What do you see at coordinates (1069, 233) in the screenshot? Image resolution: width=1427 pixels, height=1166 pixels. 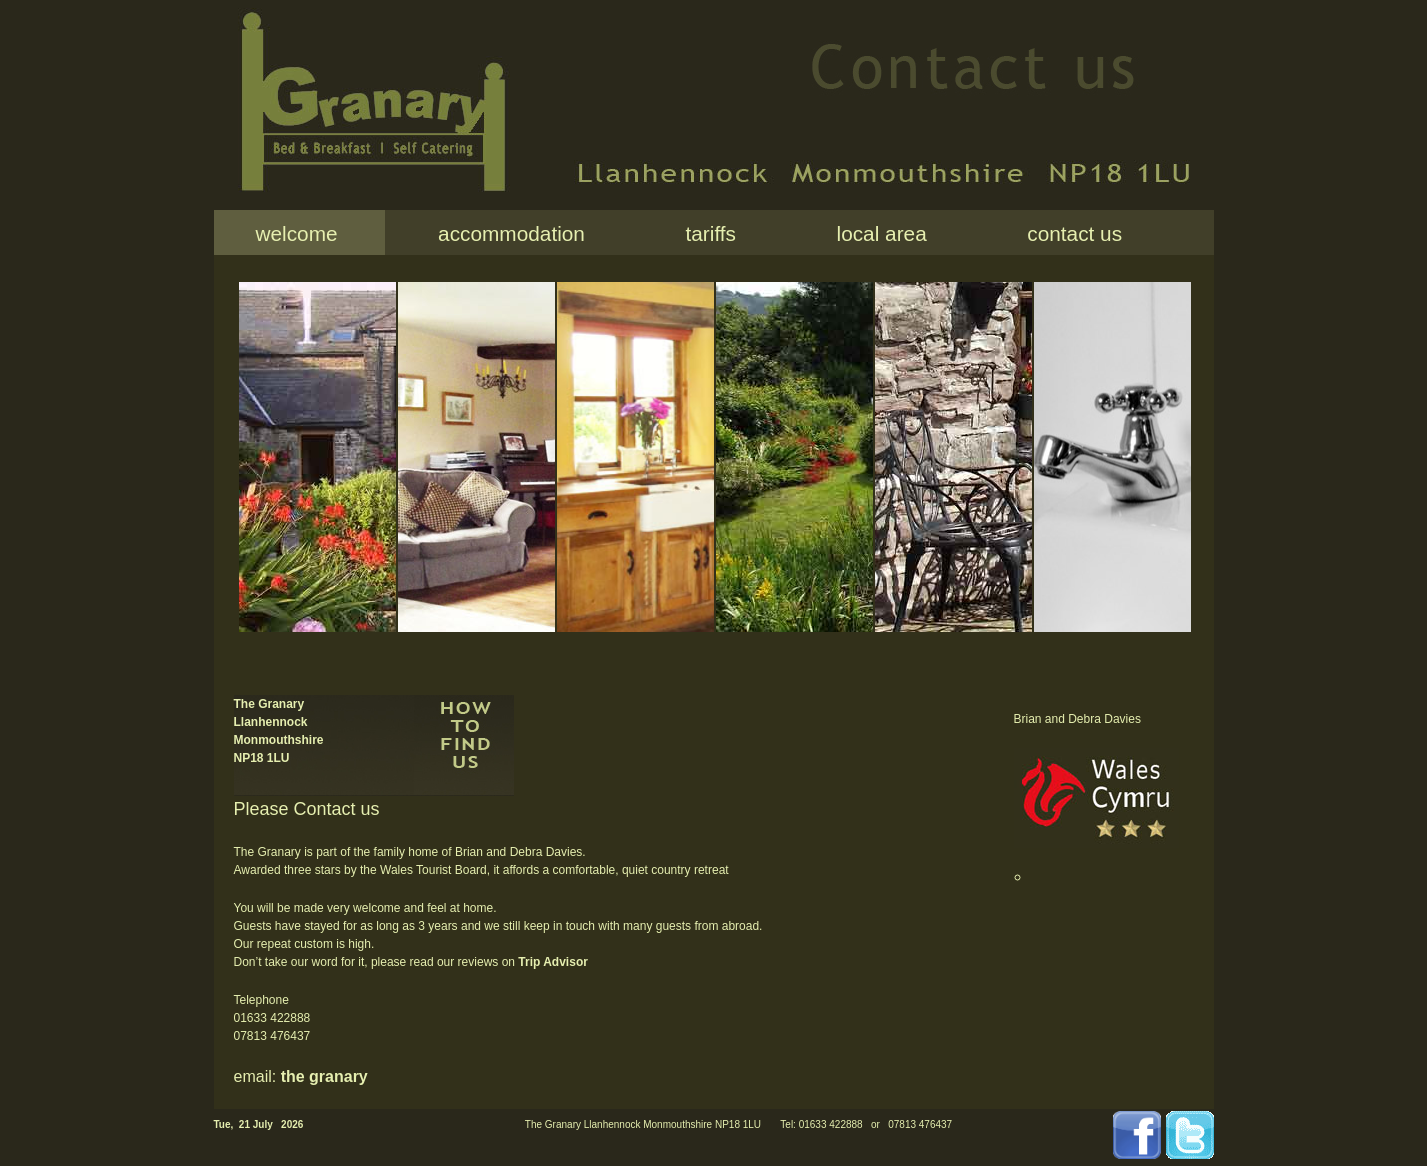 I see `contact us` at bounding box center [1069, 233].